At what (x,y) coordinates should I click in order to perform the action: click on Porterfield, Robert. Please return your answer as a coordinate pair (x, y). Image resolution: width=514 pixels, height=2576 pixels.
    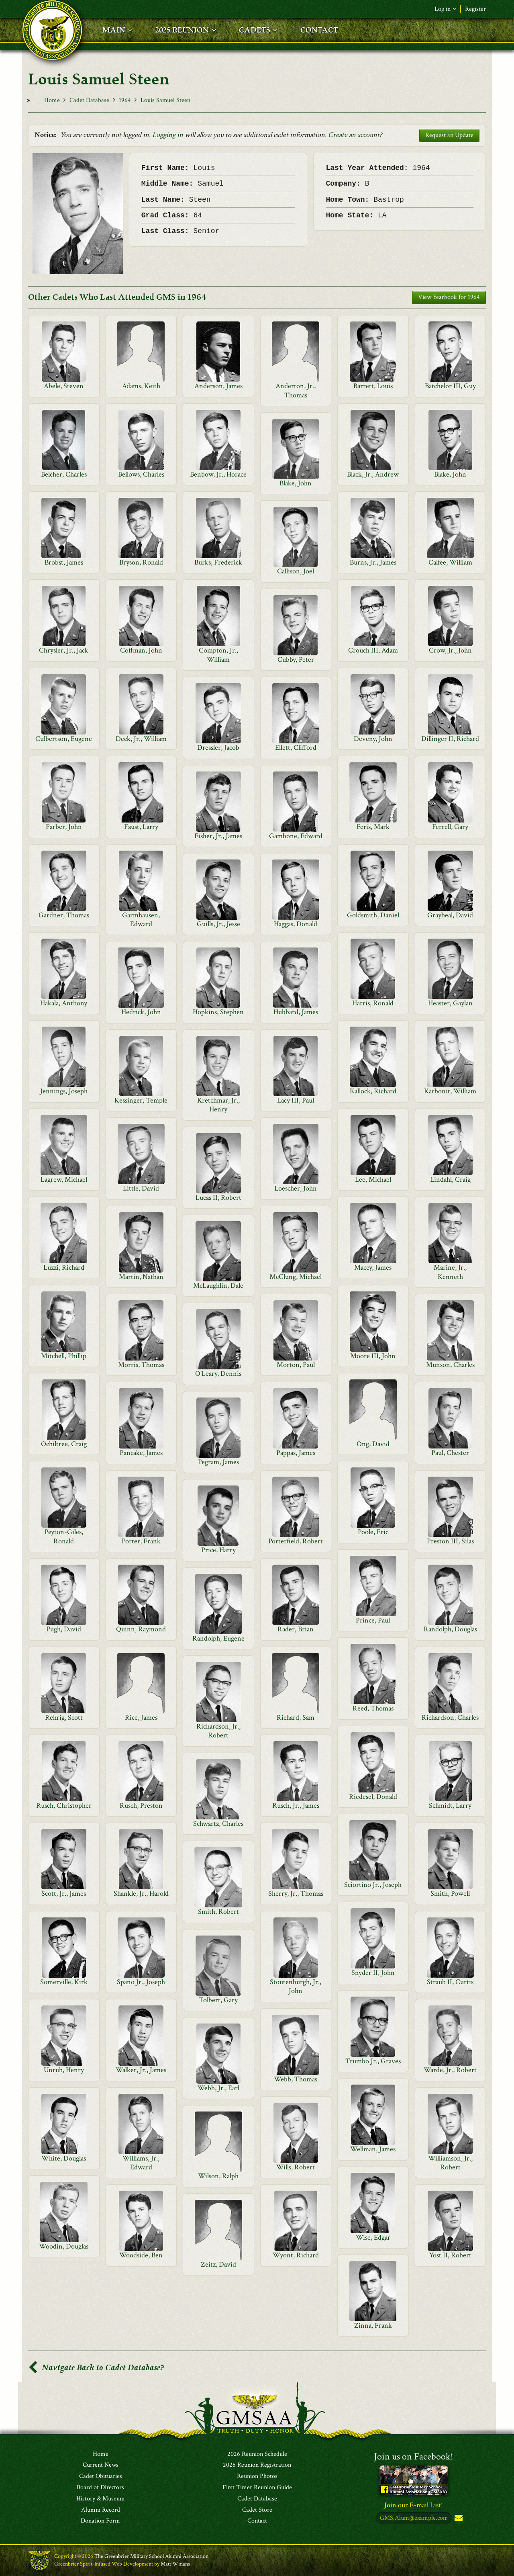
    Looking at the image, I should click on (295, 1541).